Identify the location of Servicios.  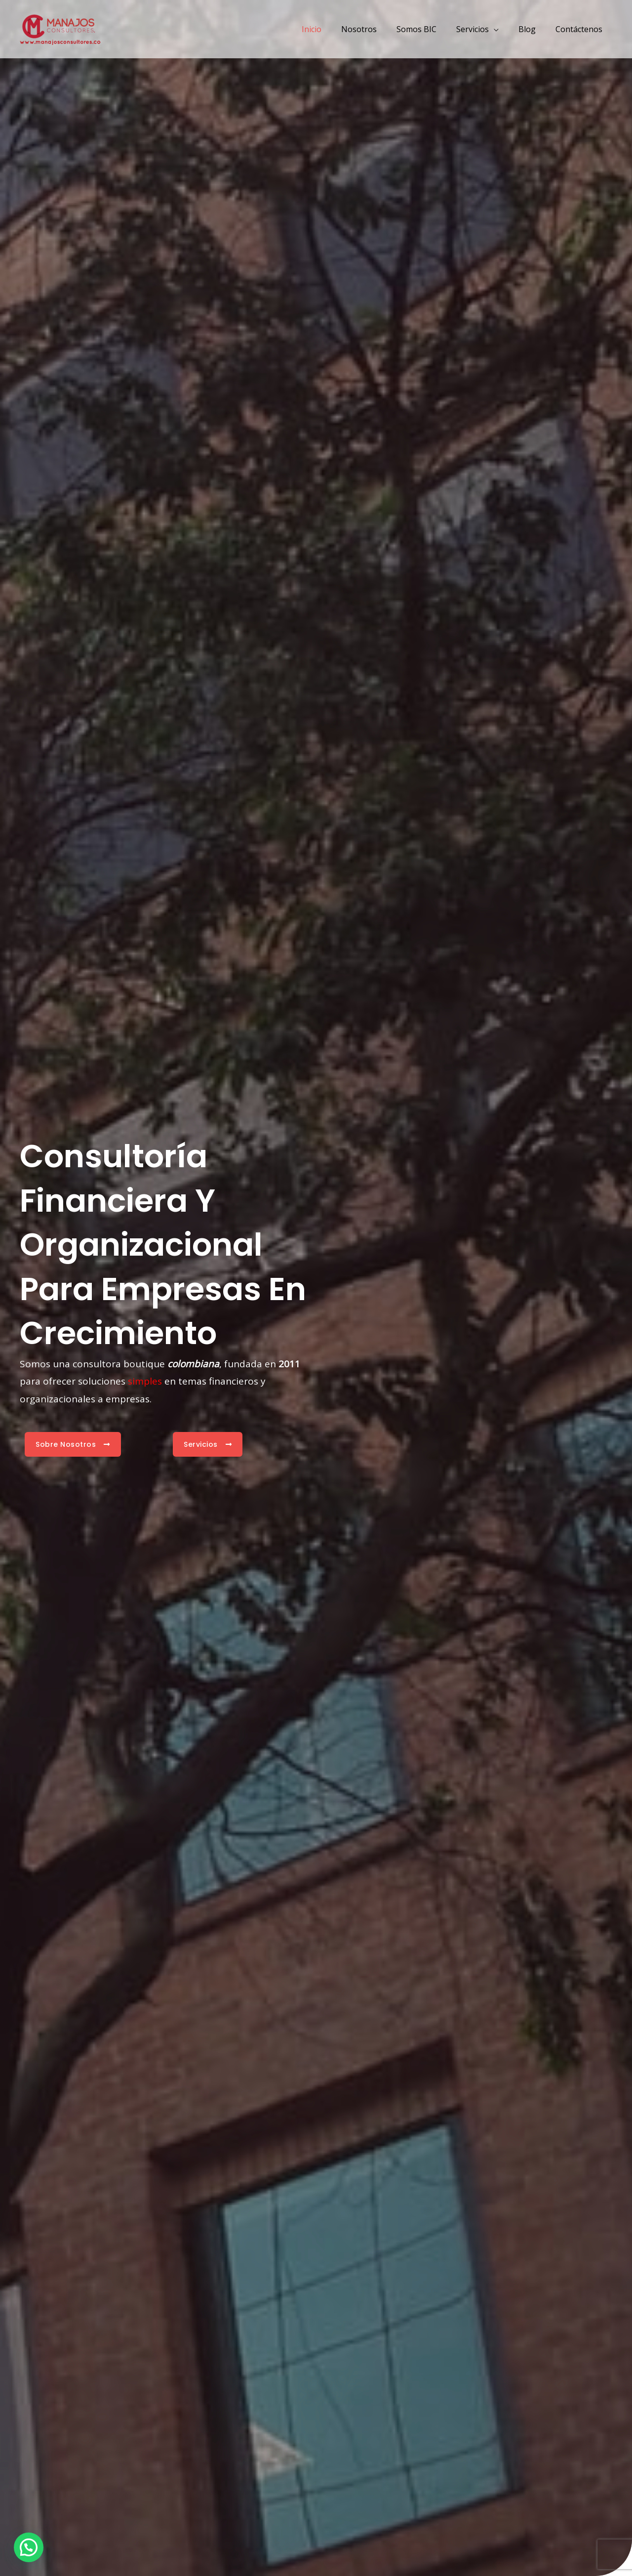
(482, 29).